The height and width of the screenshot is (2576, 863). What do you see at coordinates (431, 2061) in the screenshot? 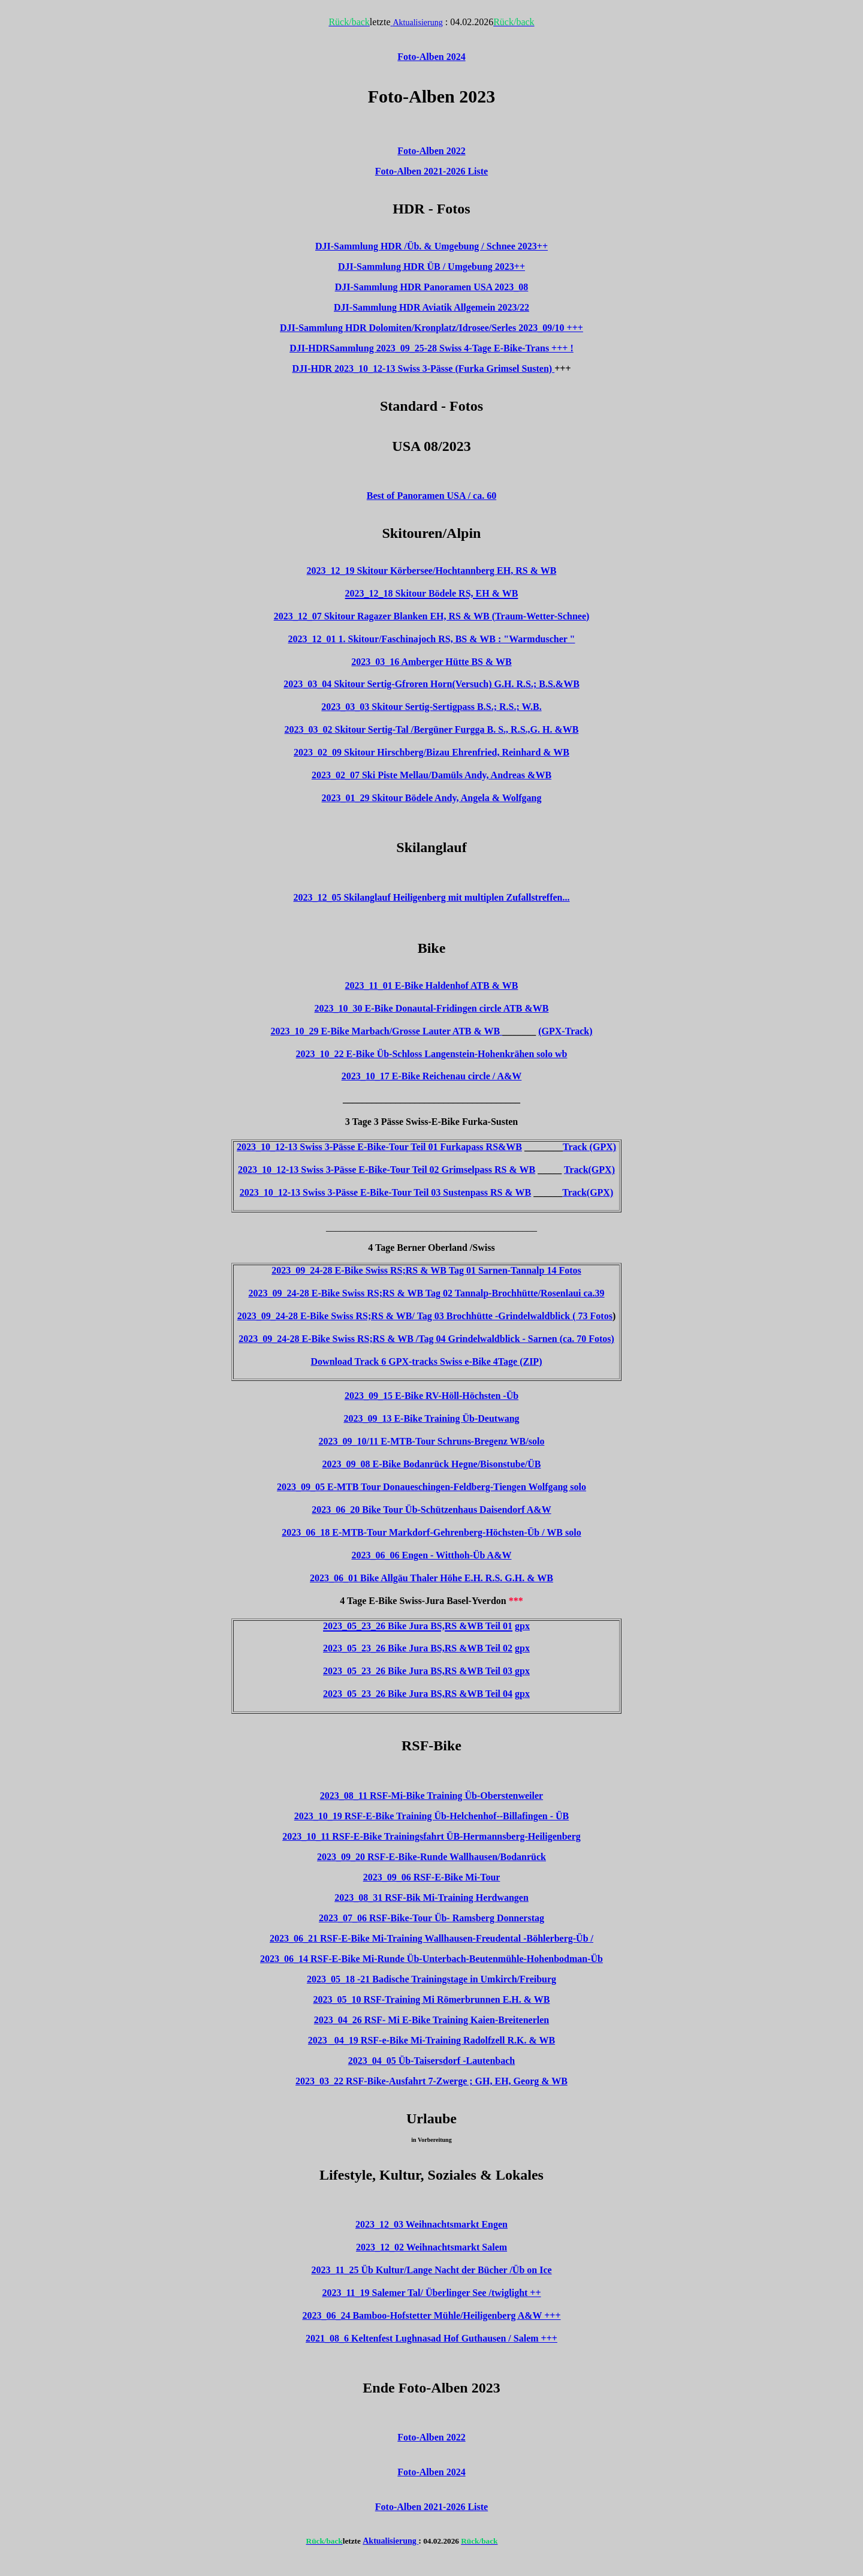
I see `2023_04_05 Üb-Taisersdorf -Lautenbach` at bounding box center [431, 2061].